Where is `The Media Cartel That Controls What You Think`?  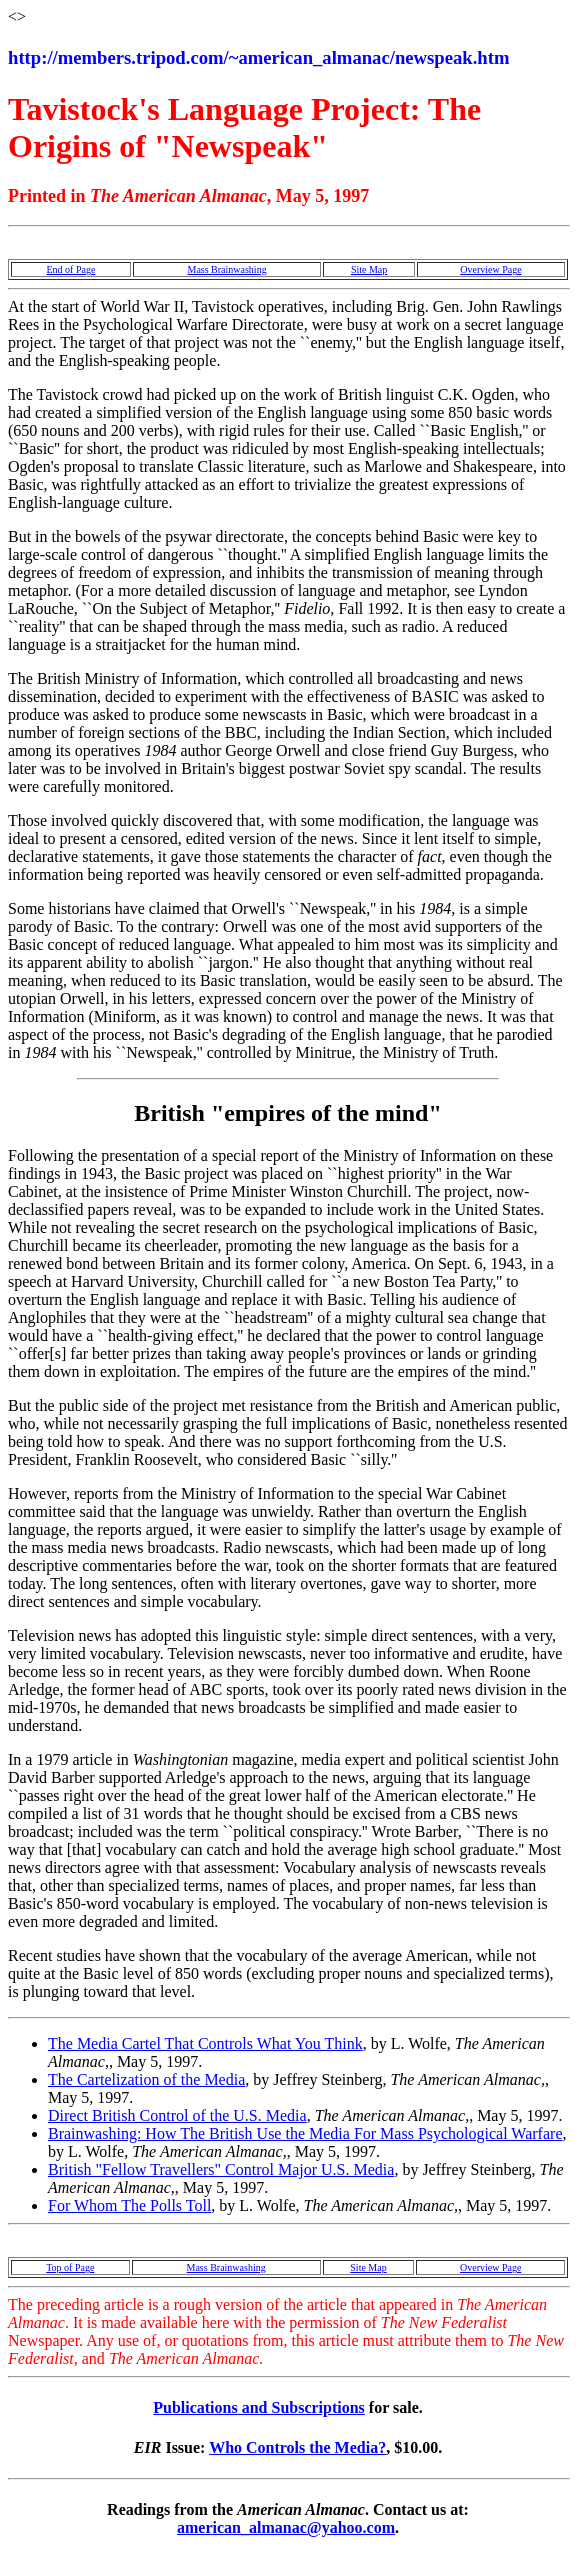 The Media Cartel That Controls What You Think is located at coordinates (205, 2043).